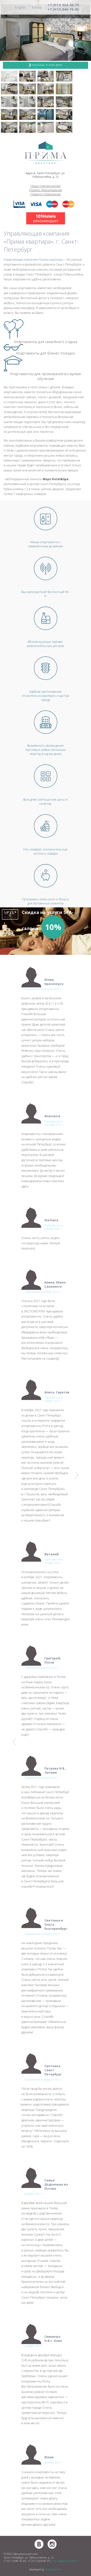  What do you see at coordinates (63, 5) in the screenshot?
I see `+7 (911) 924-46-79` at bounding box center [63, 5].